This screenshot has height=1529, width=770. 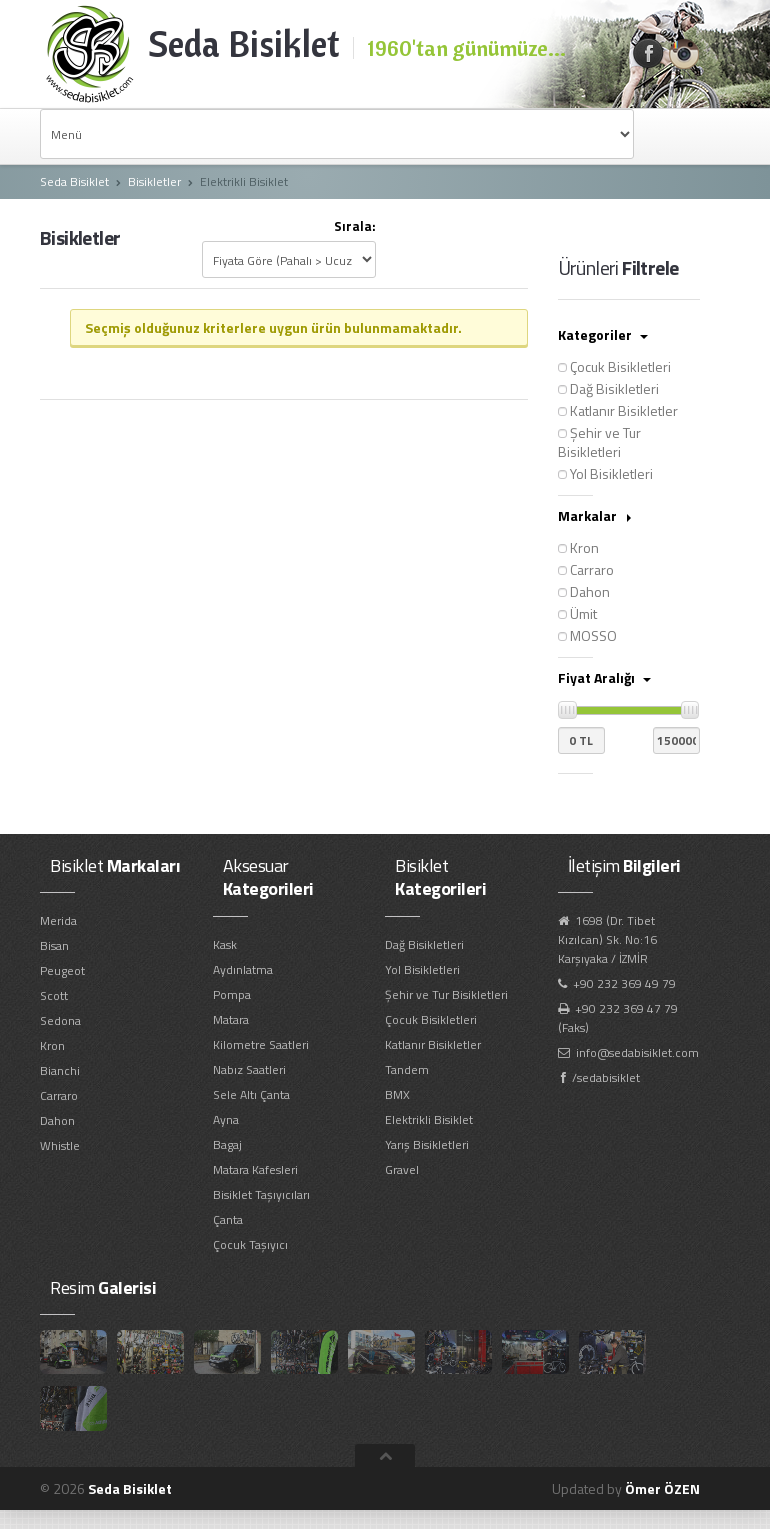 What do you see at coordinates (355, 226) in the screenshot?
I see `Sırala:` at bounding box center [355, 226].